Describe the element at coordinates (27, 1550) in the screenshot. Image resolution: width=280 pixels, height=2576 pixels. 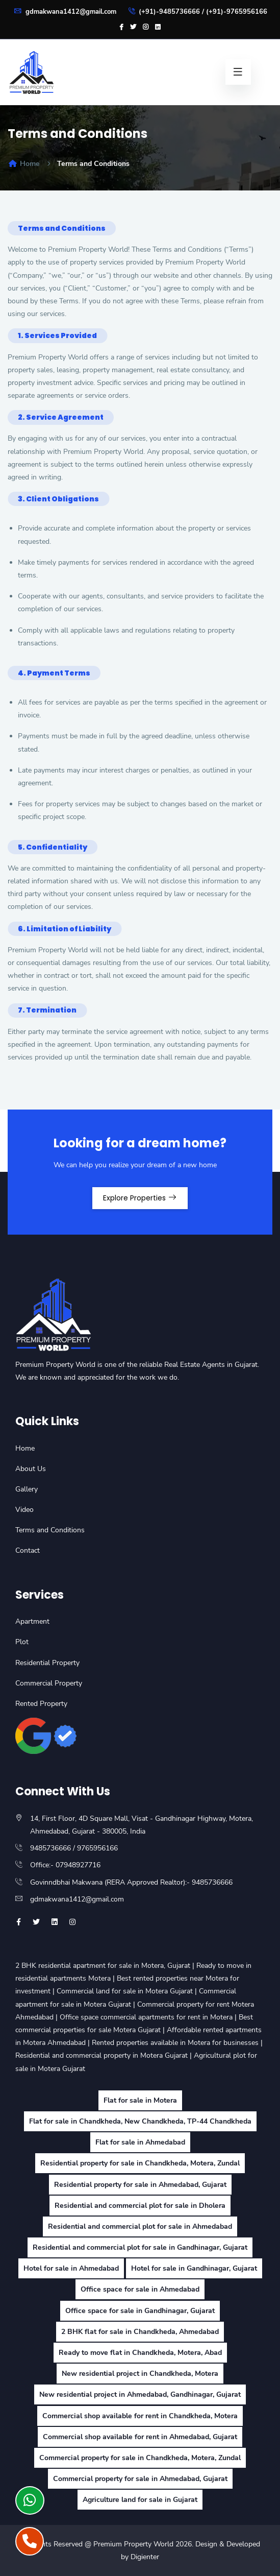
I see `Contact` at that location.